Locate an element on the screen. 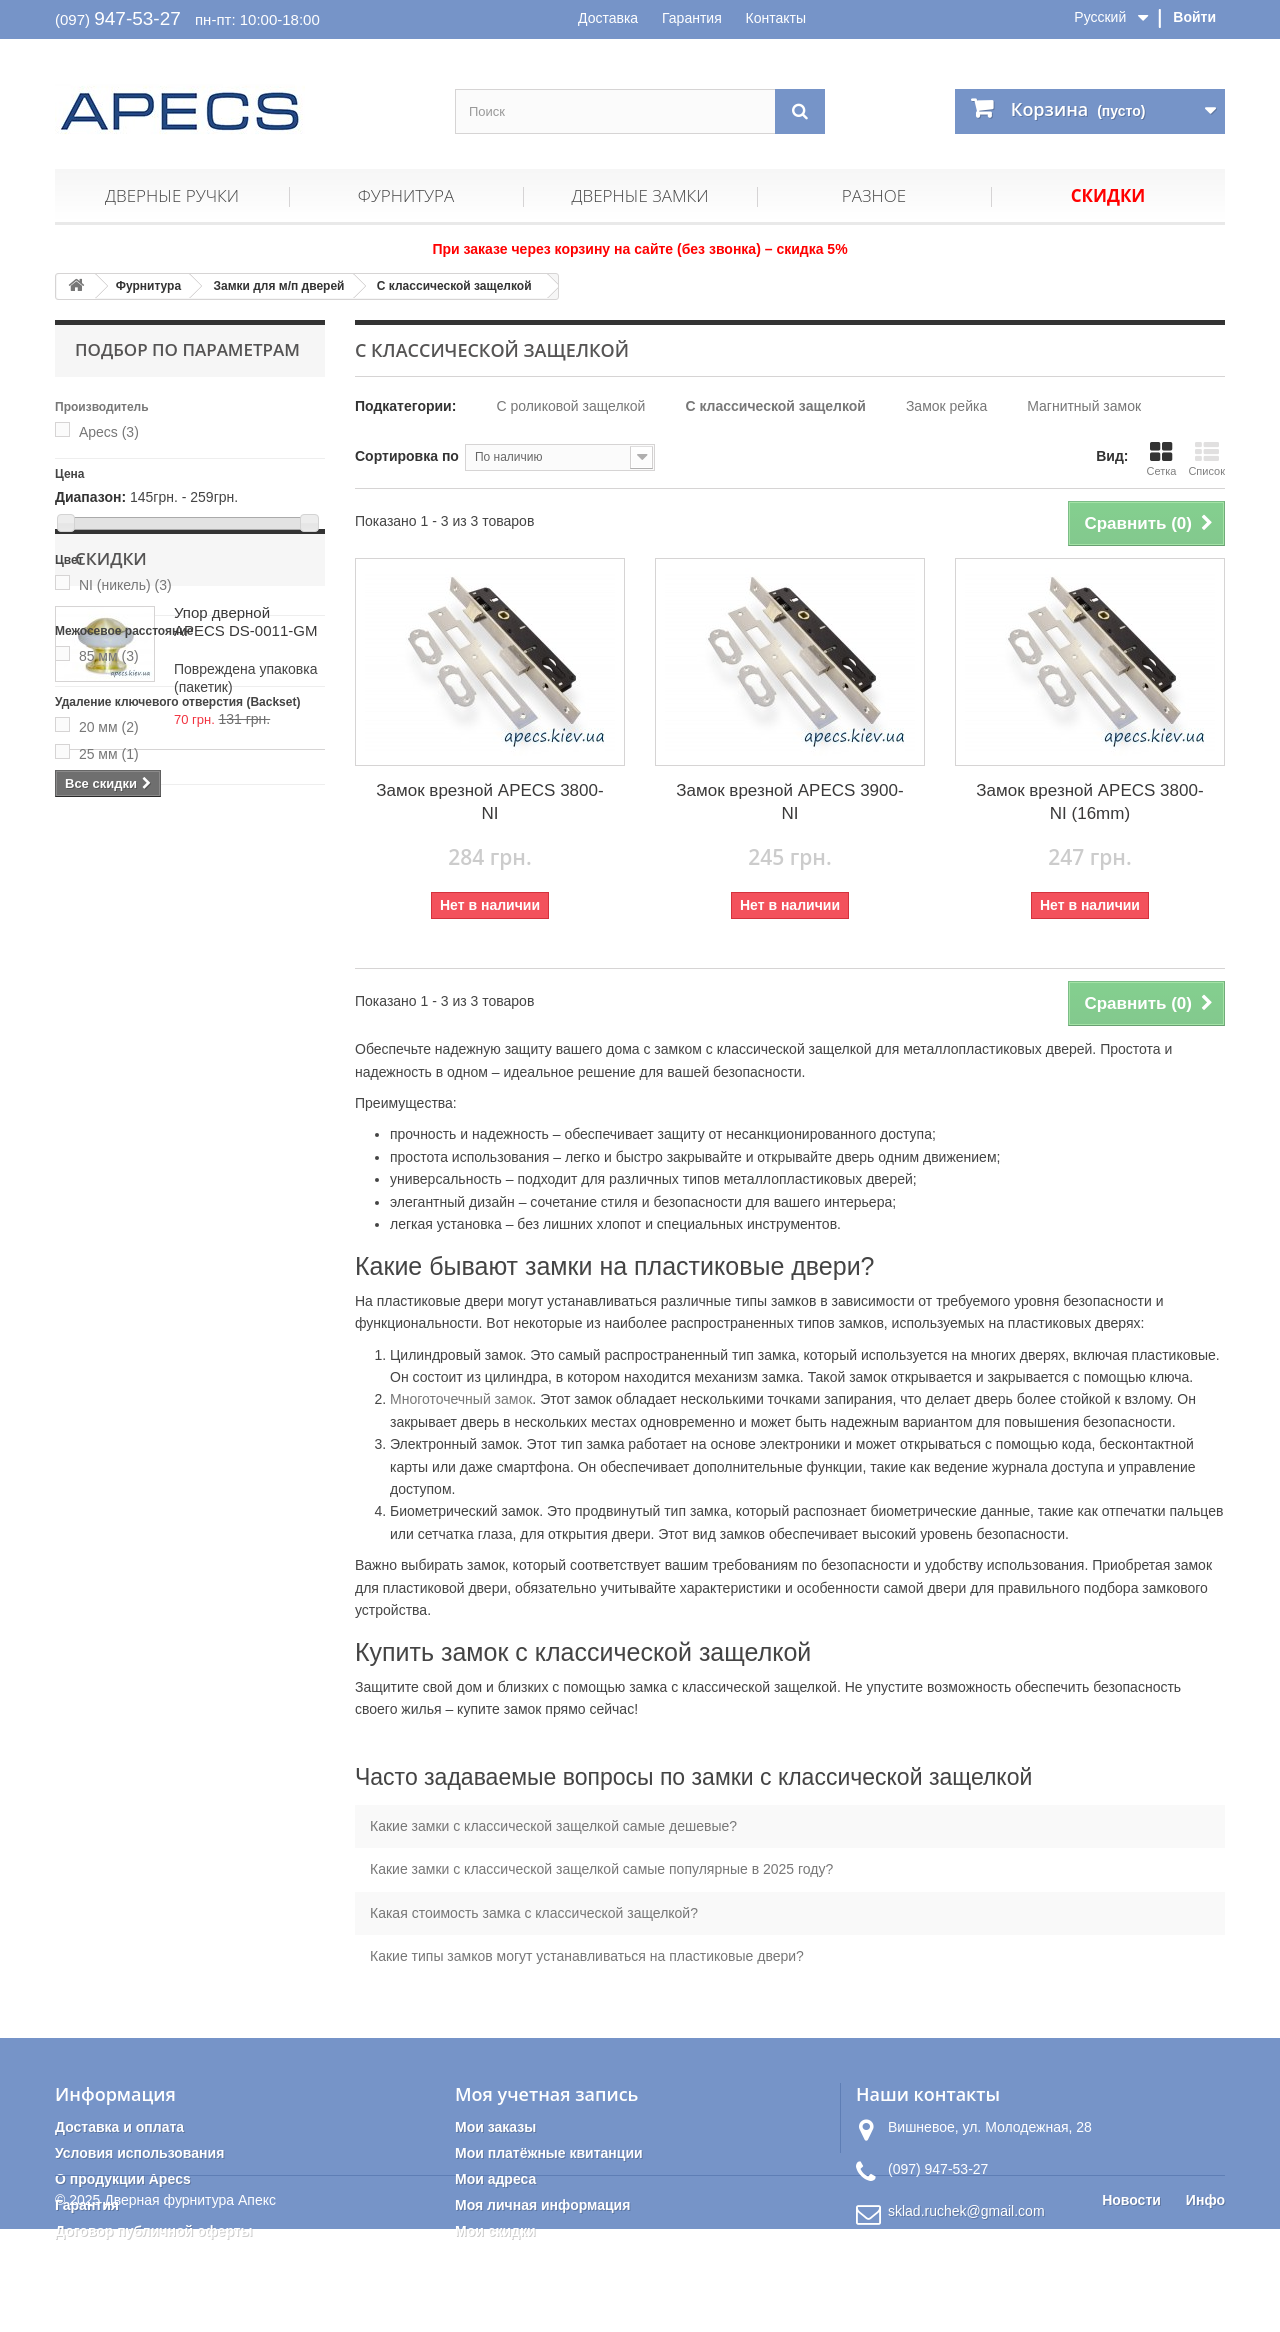 Image resolution: width=1280 pixels, height=2332 pixels. sklad.ruchek@gmail.com is located at coordinates (966, 2211).